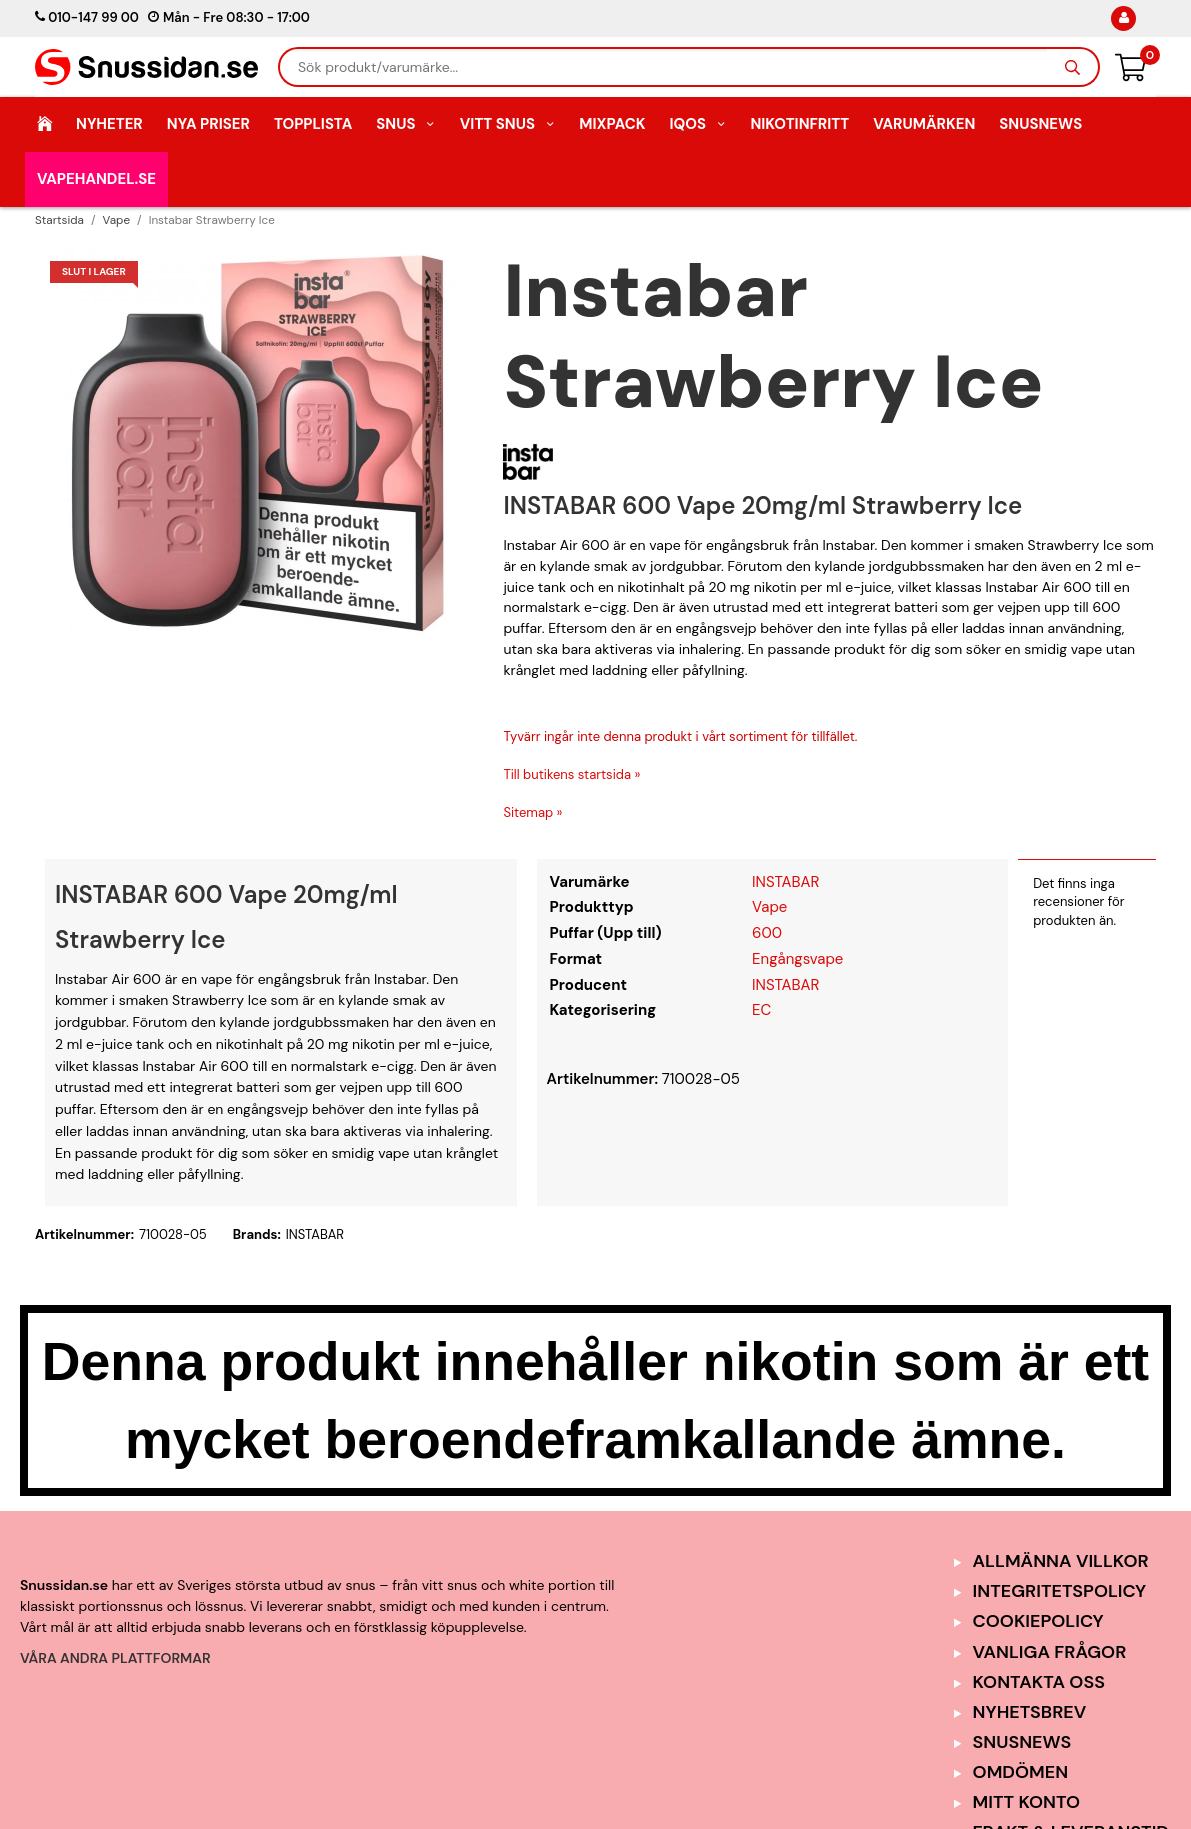 The image size is (1191, 1829). Describe the element at coordinates (96, 179) in the screenshot. I see `Vapehandel.se` at that location.